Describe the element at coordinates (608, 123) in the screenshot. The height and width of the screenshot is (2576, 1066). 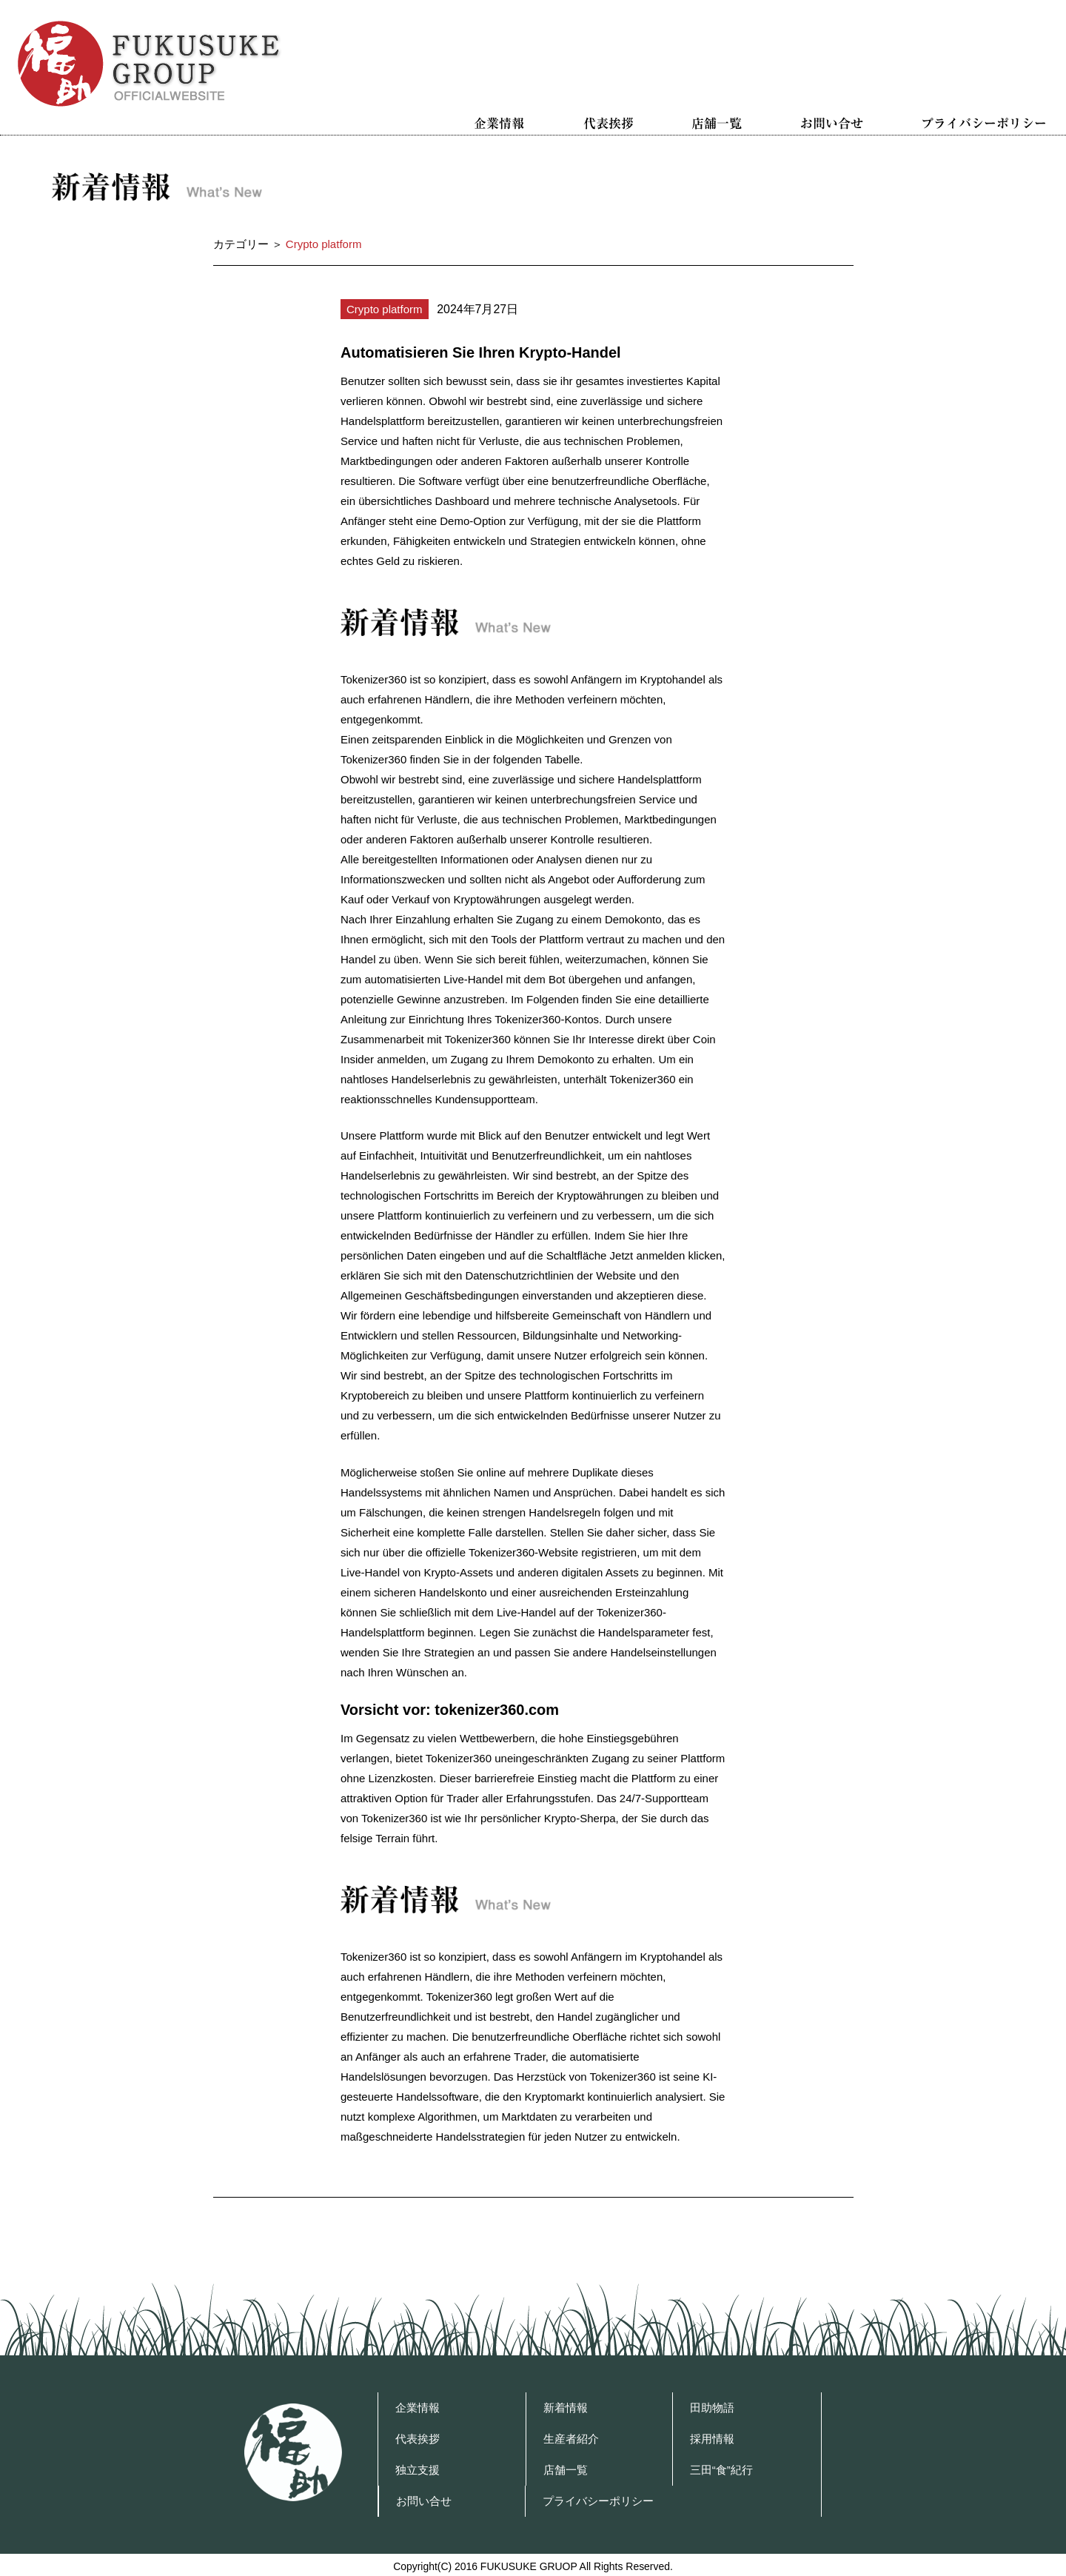
I see `代表挨拶` at that location.